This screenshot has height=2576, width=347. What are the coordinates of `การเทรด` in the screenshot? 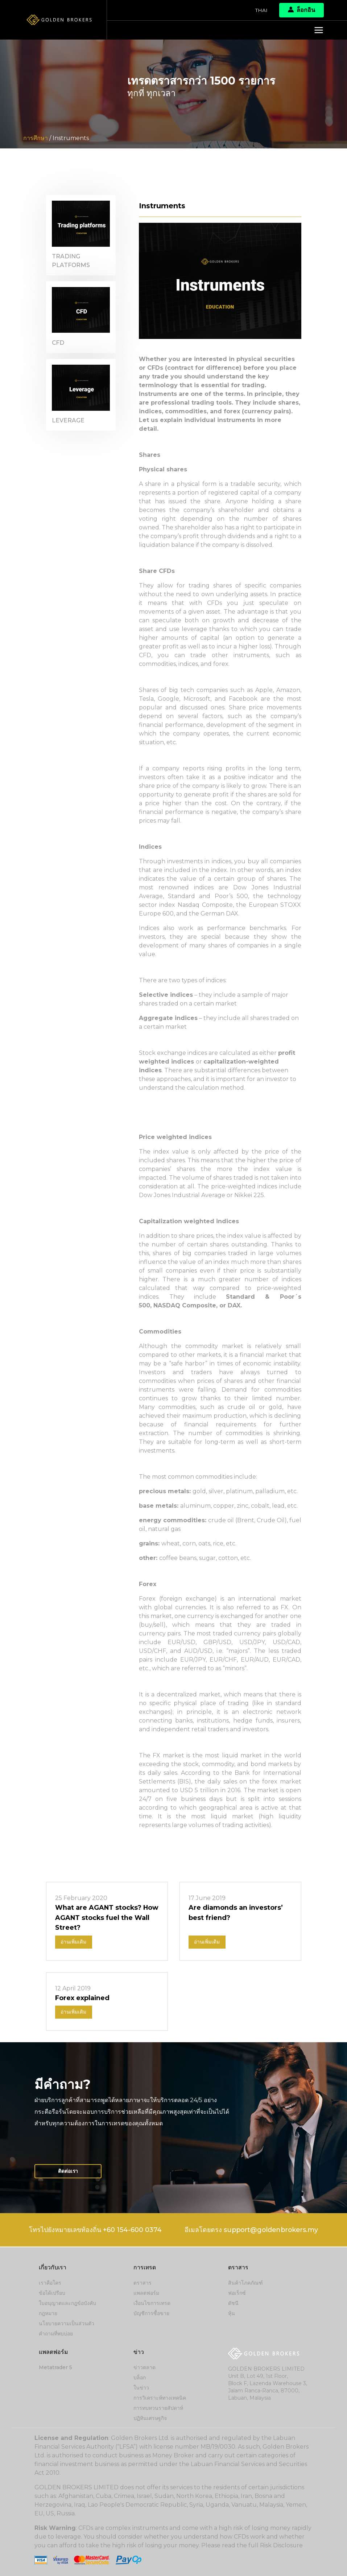 It's located at (144, 2267).